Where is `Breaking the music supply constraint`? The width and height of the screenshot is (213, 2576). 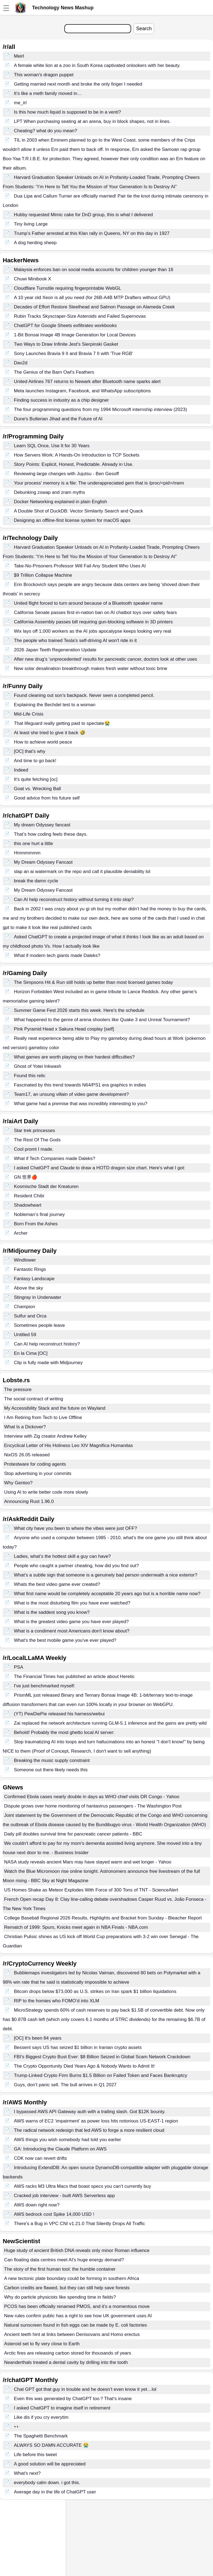
Breaking the music supply constraint is located at coordinates (52, 1760).